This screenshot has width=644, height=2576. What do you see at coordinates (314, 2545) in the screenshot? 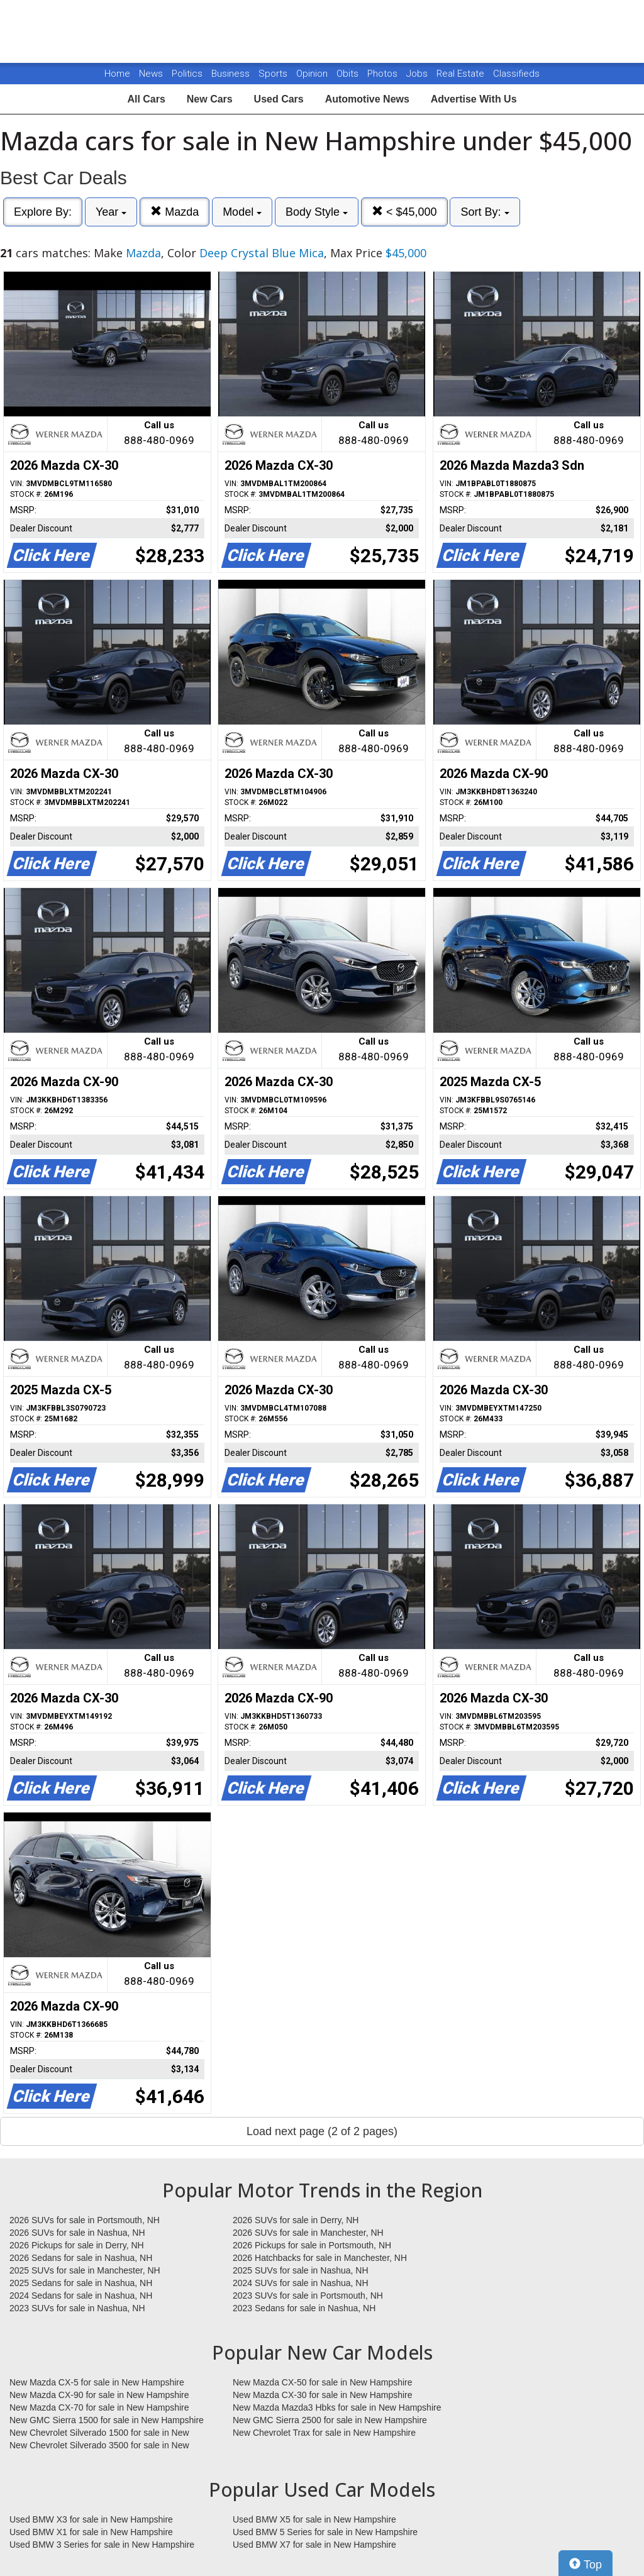
I see `Used BMW X7 for sale in New Hampshire` at bounding box center [314, 2545].